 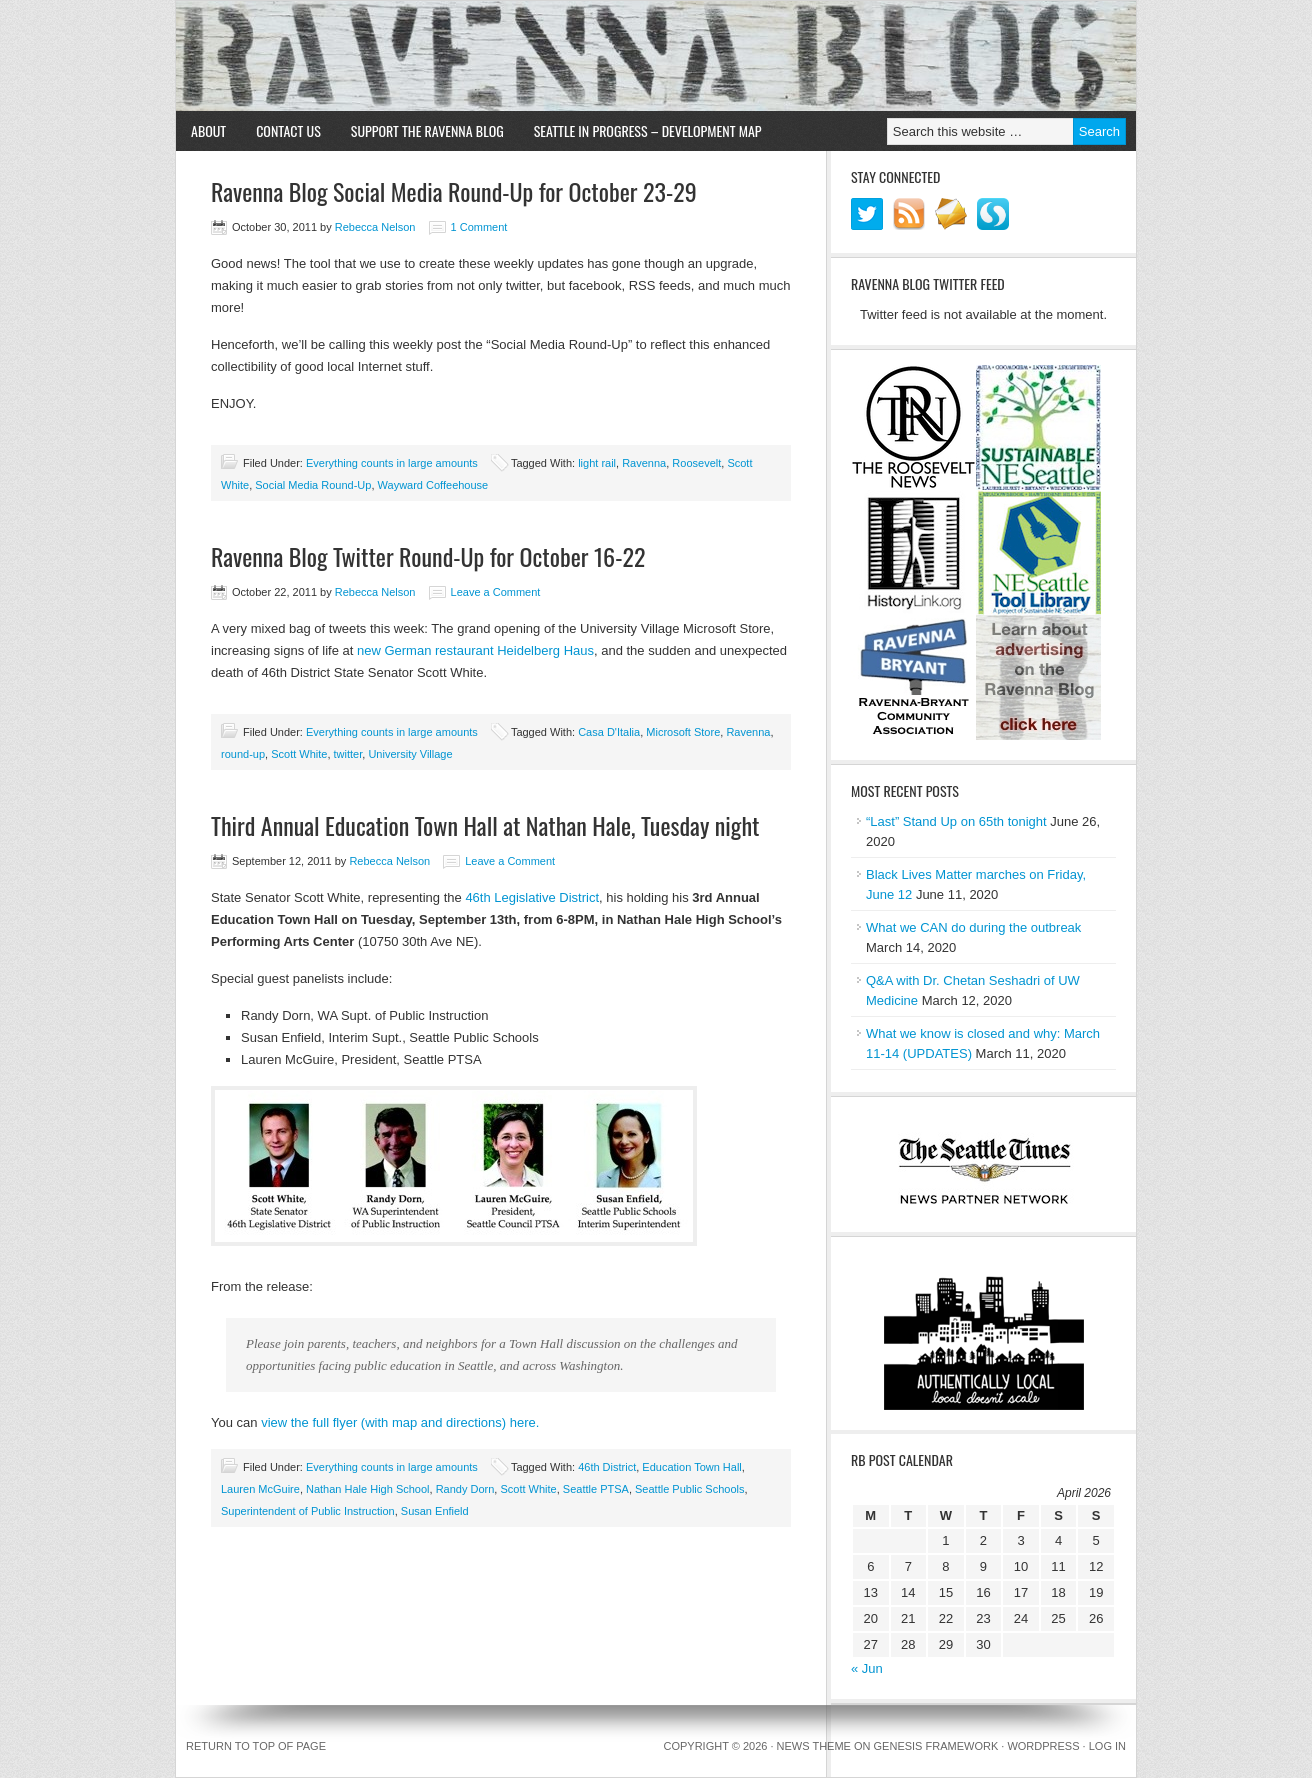 I want to click on Return to top of page, so click(x=256, y=1746).